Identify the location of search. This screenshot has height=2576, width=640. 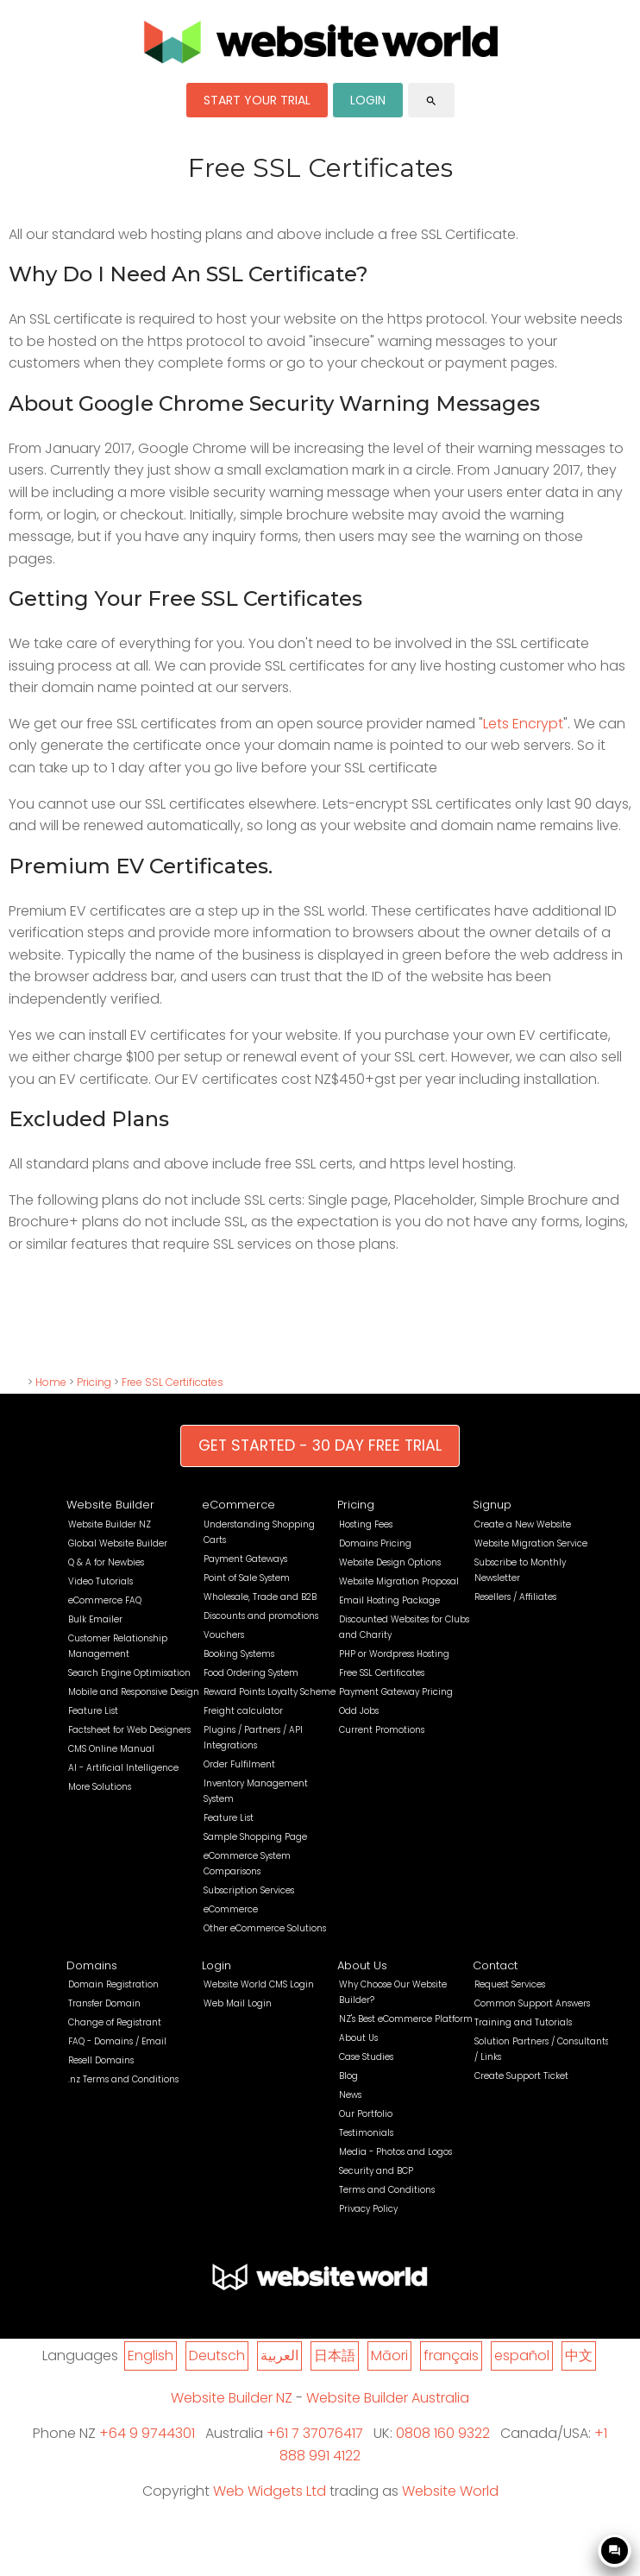
(431, 101).